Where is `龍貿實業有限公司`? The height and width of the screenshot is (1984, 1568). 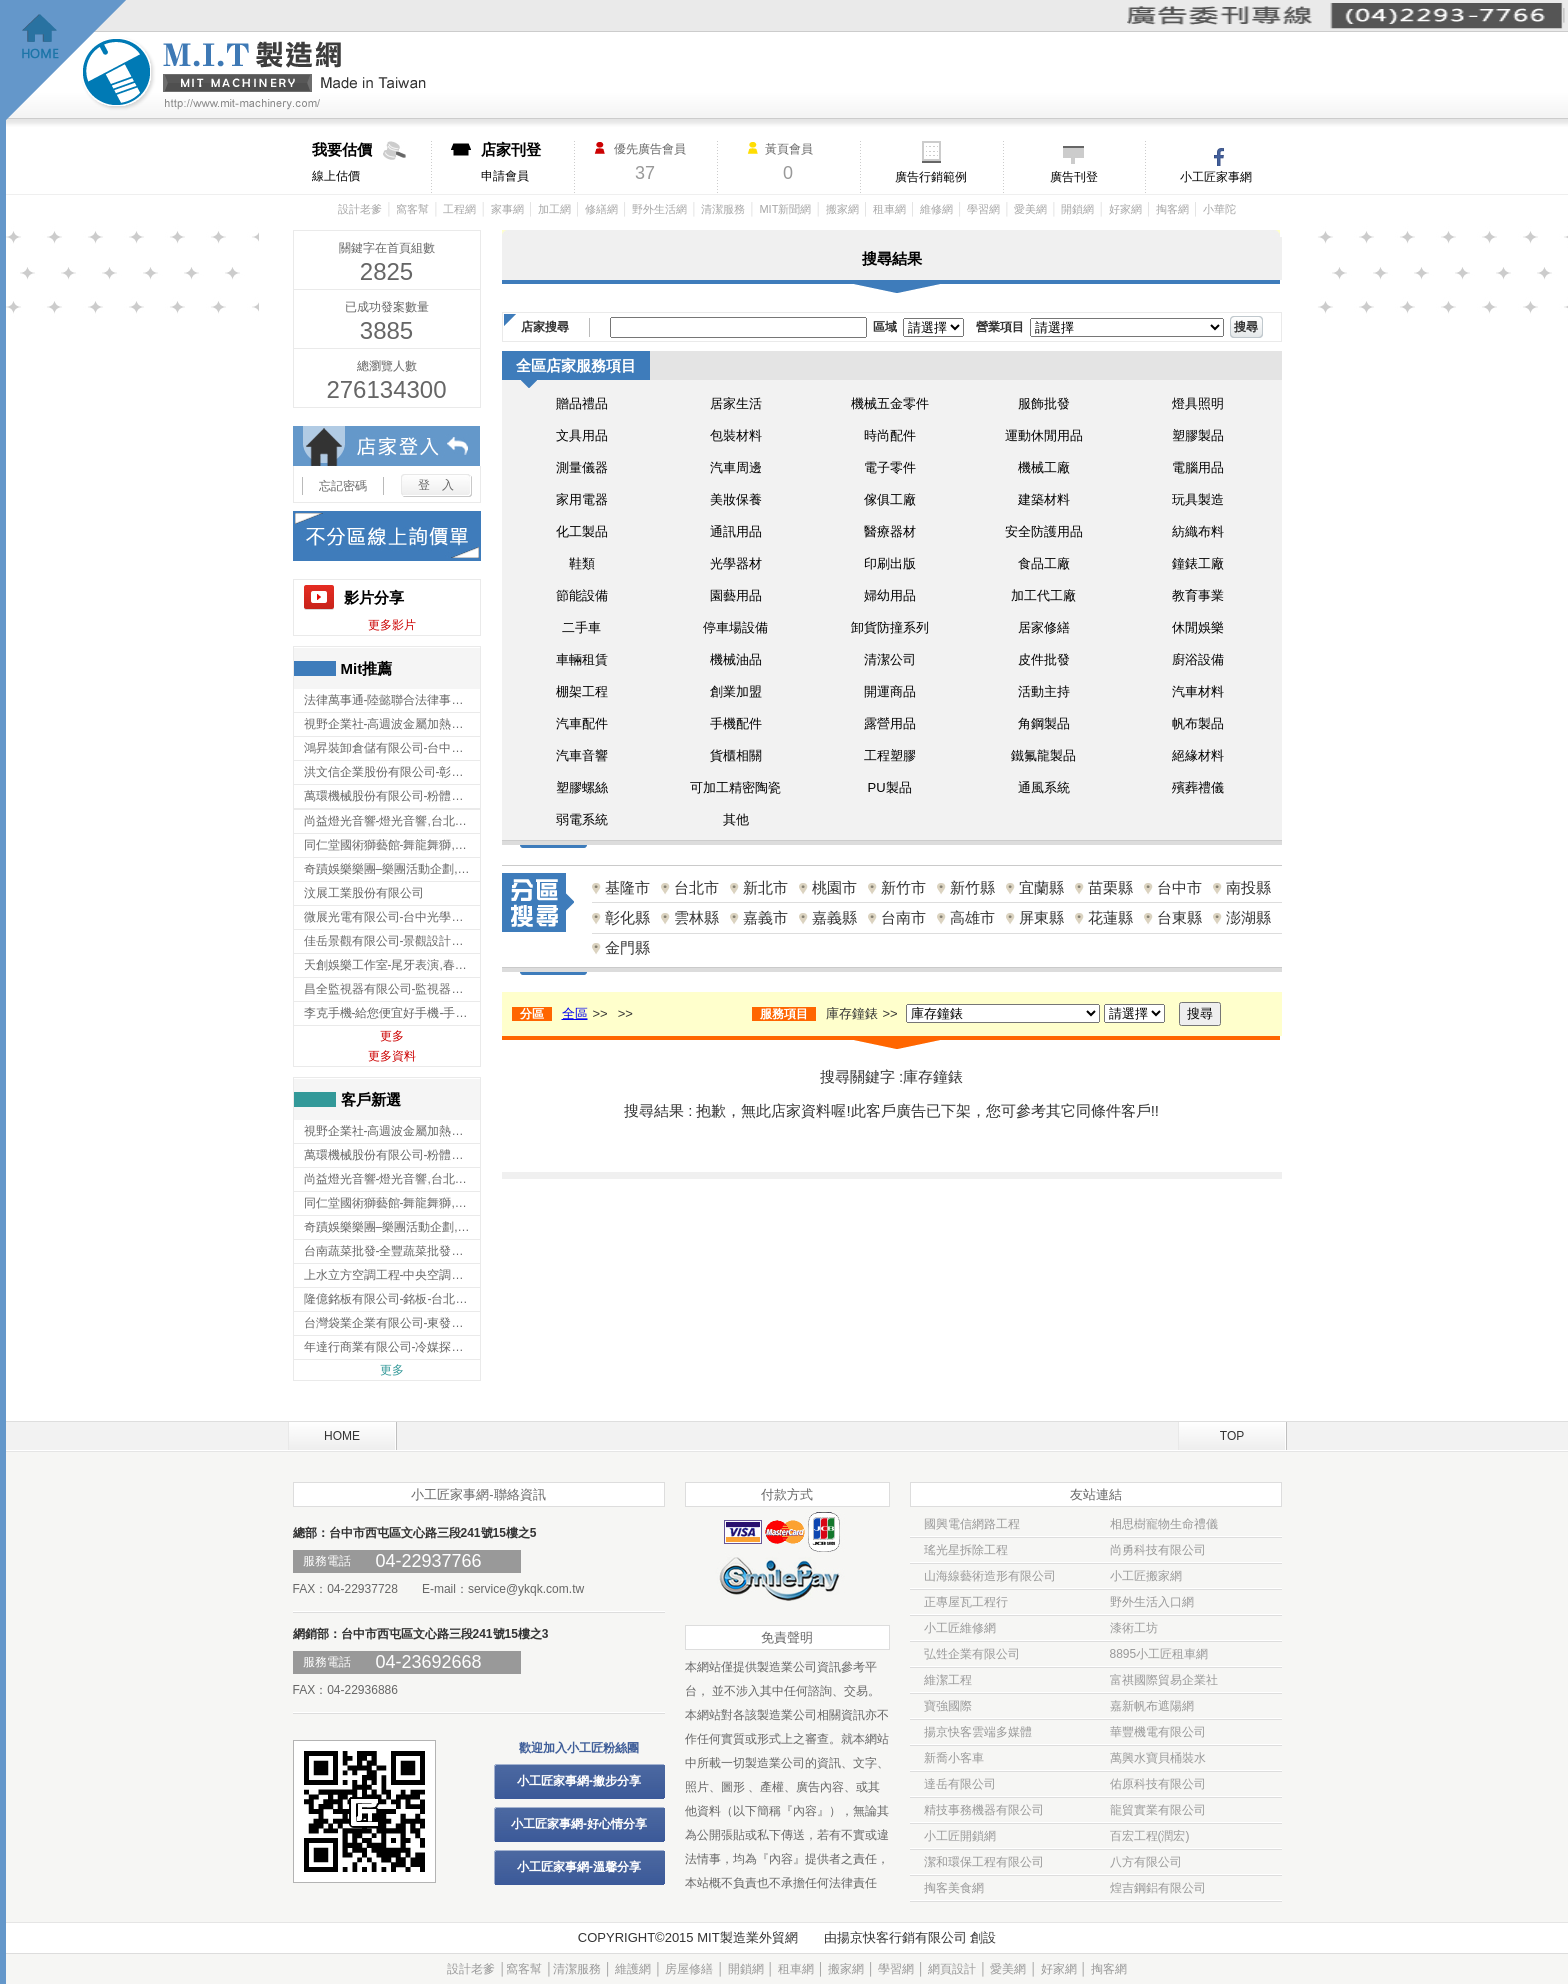 龍貿實業有限公司 is located at coordinates (1158, 1810).